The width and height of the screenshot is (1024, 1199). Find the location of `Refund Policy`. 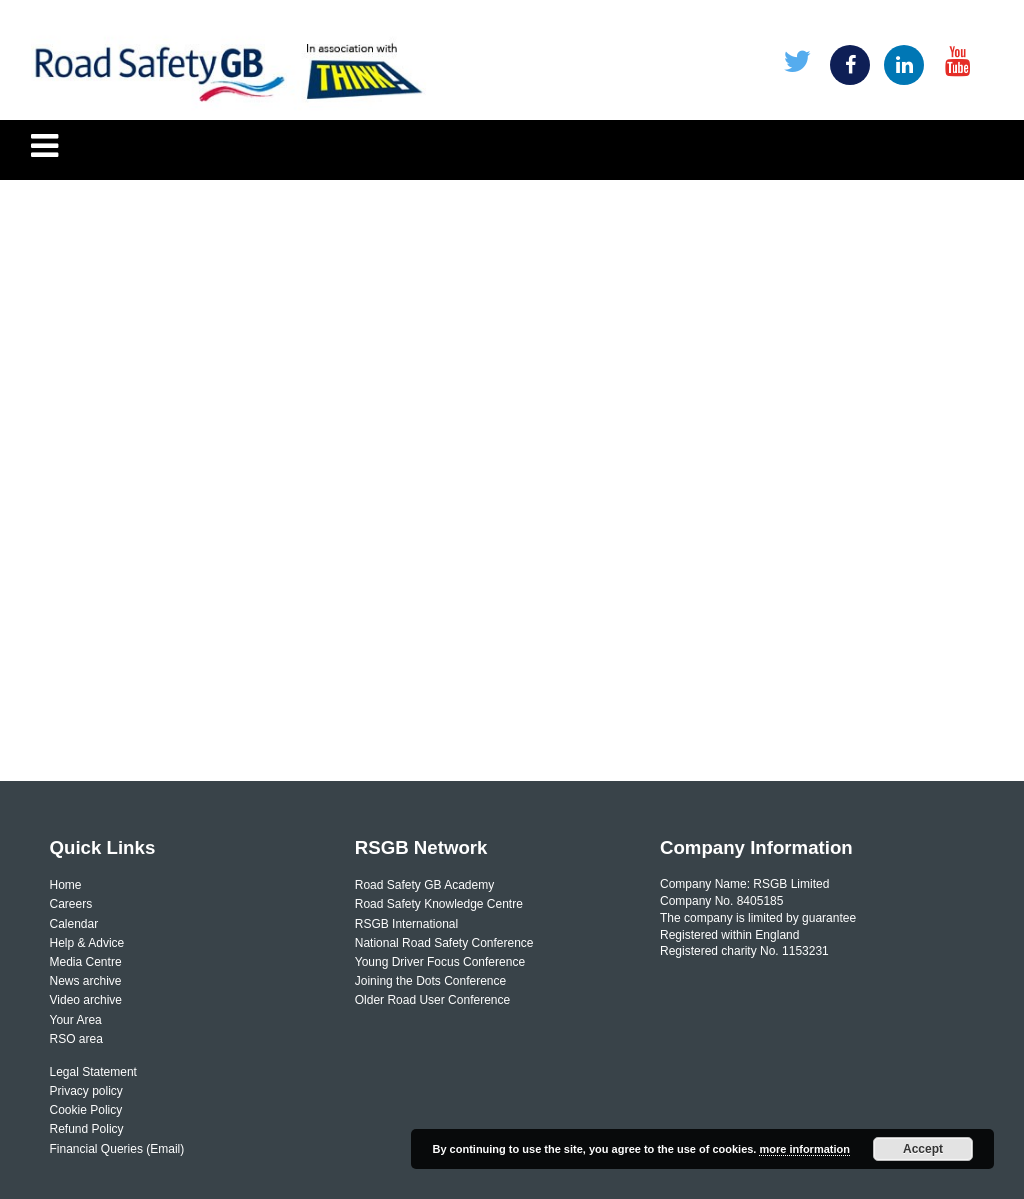

Refund Policy is located at coordinates (87, 1129).